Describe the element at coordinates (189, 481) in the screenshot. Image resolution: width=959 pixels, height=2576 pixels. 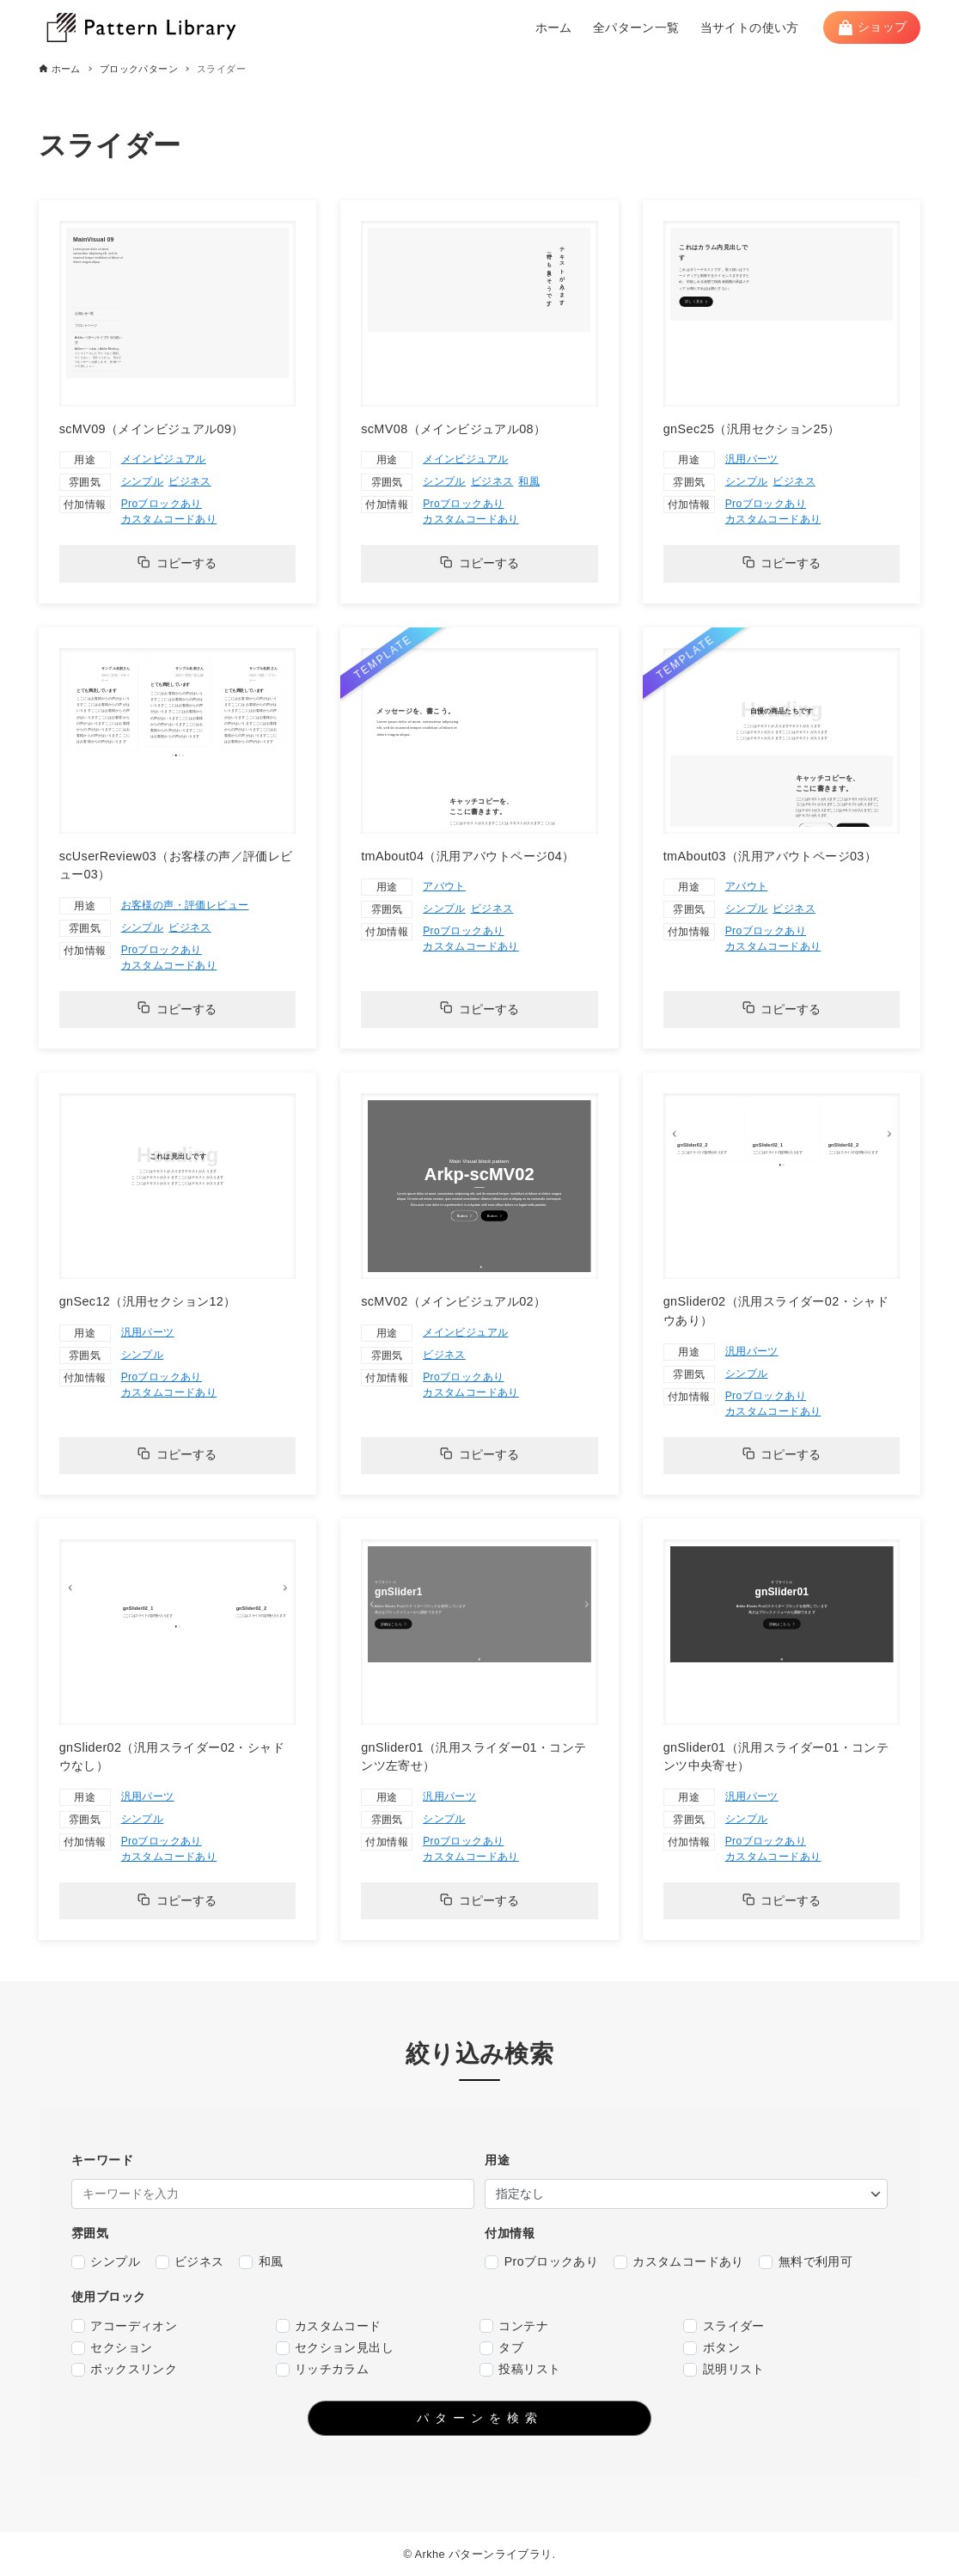
I see `ビジネス` at that location.